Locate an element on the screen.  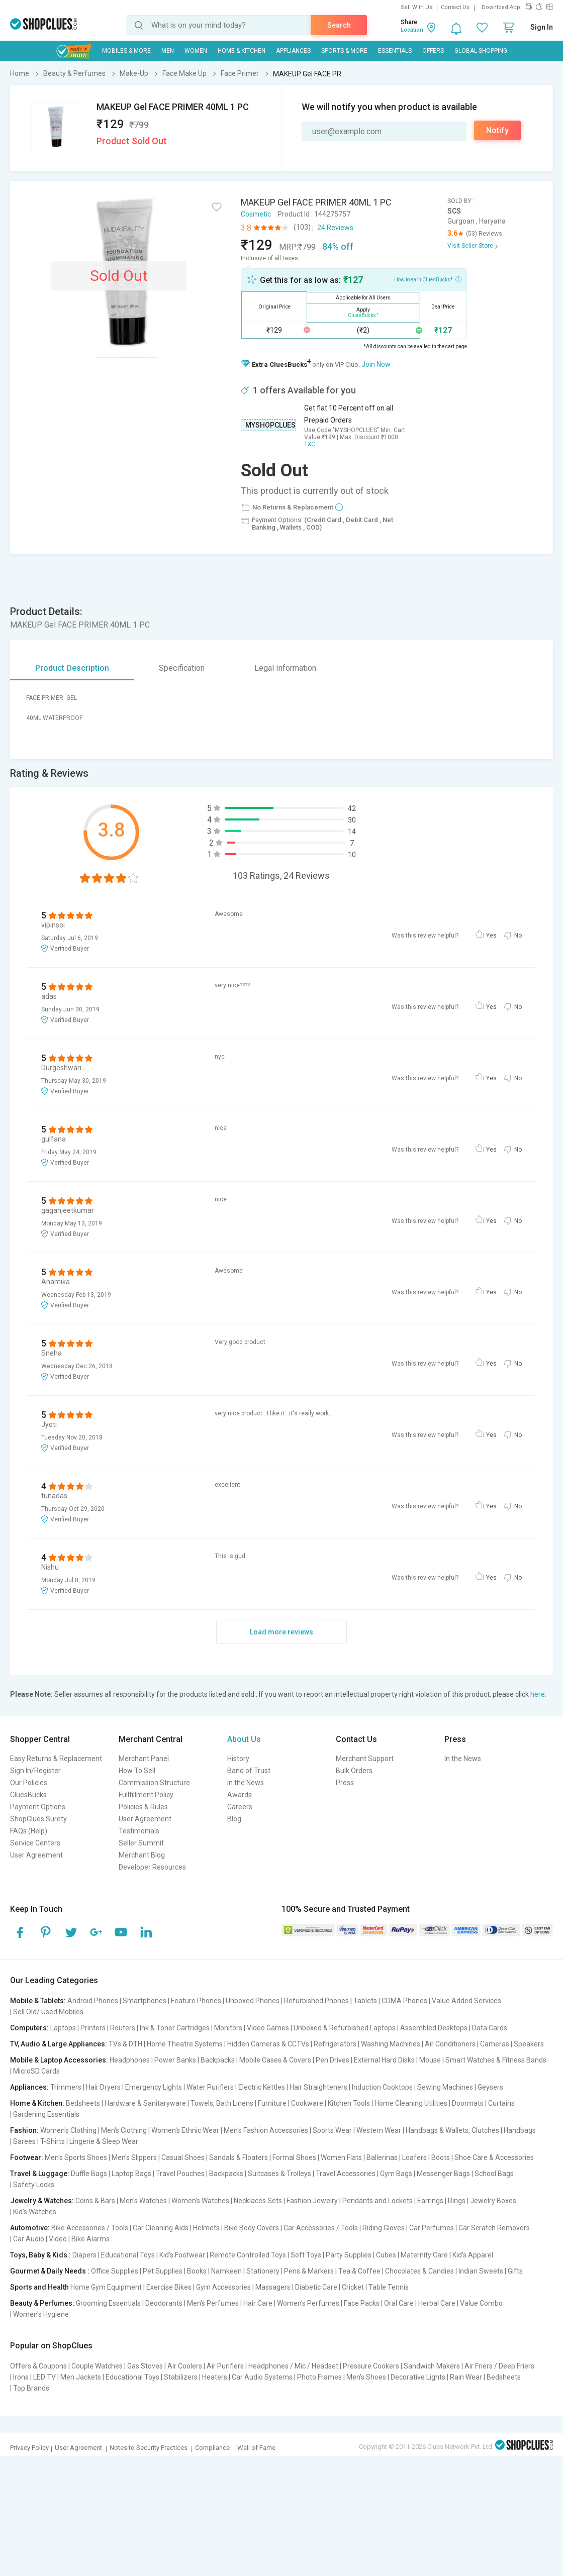
Men's Slippers is located at coordinates (134, 2157).